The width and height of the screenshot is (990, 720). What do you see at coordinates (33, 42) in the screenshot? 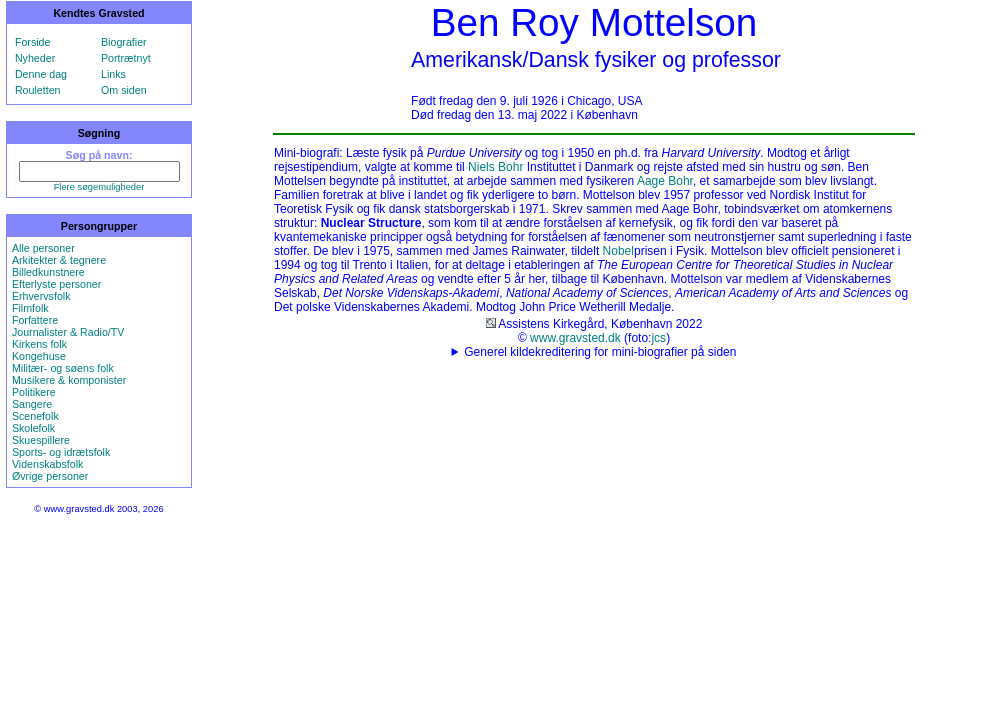
I see `Forside` at bounding box center [33, 42].